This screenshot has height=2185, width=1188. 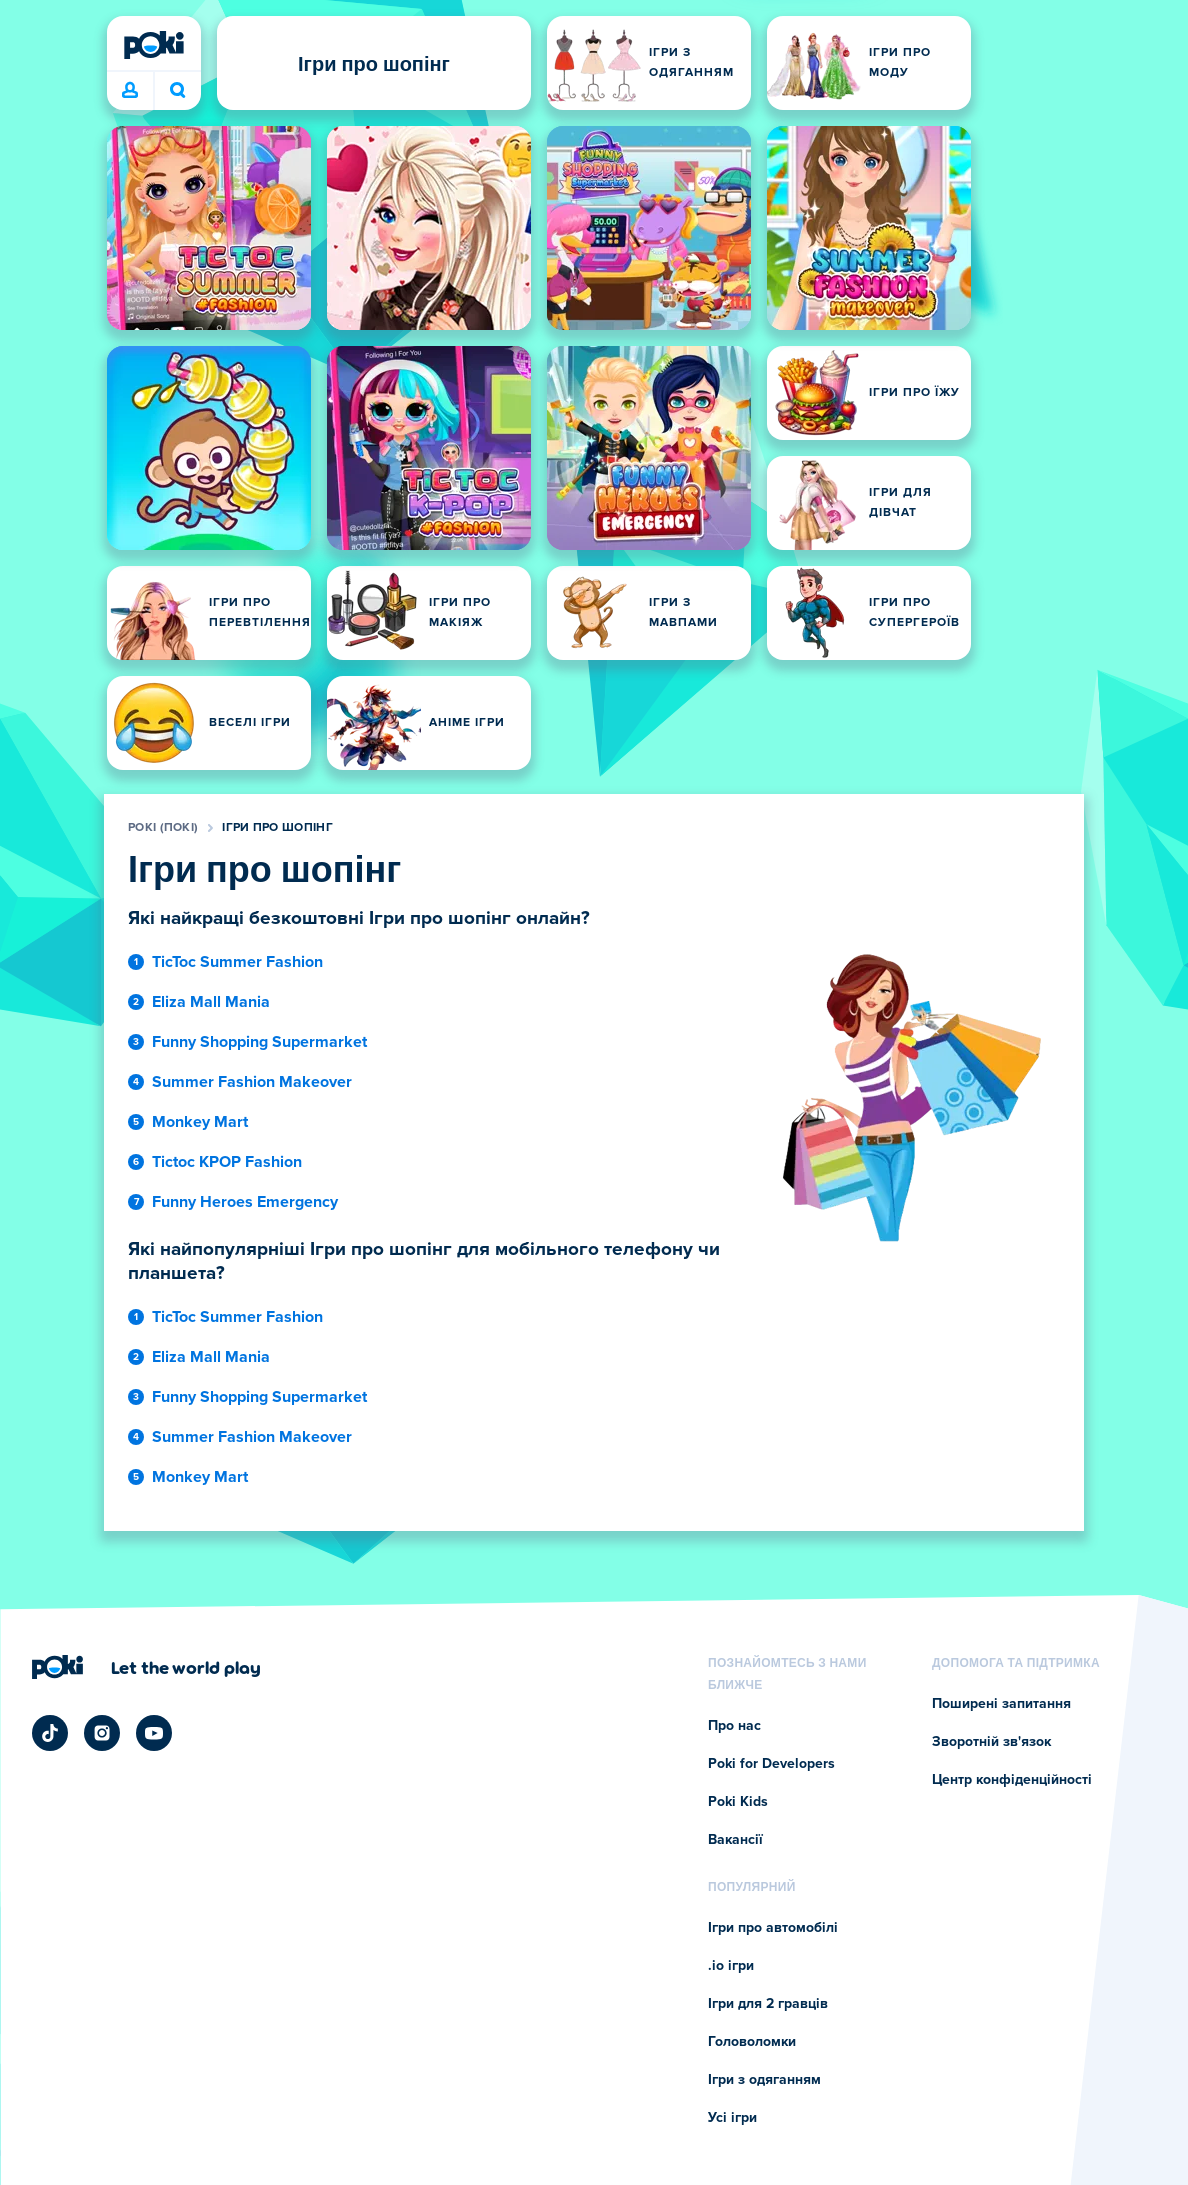 What do you see at coordinates (102, 1733) in the screenshot?
I see `[Poki Instagram]` at bounding box center [102, 1733].